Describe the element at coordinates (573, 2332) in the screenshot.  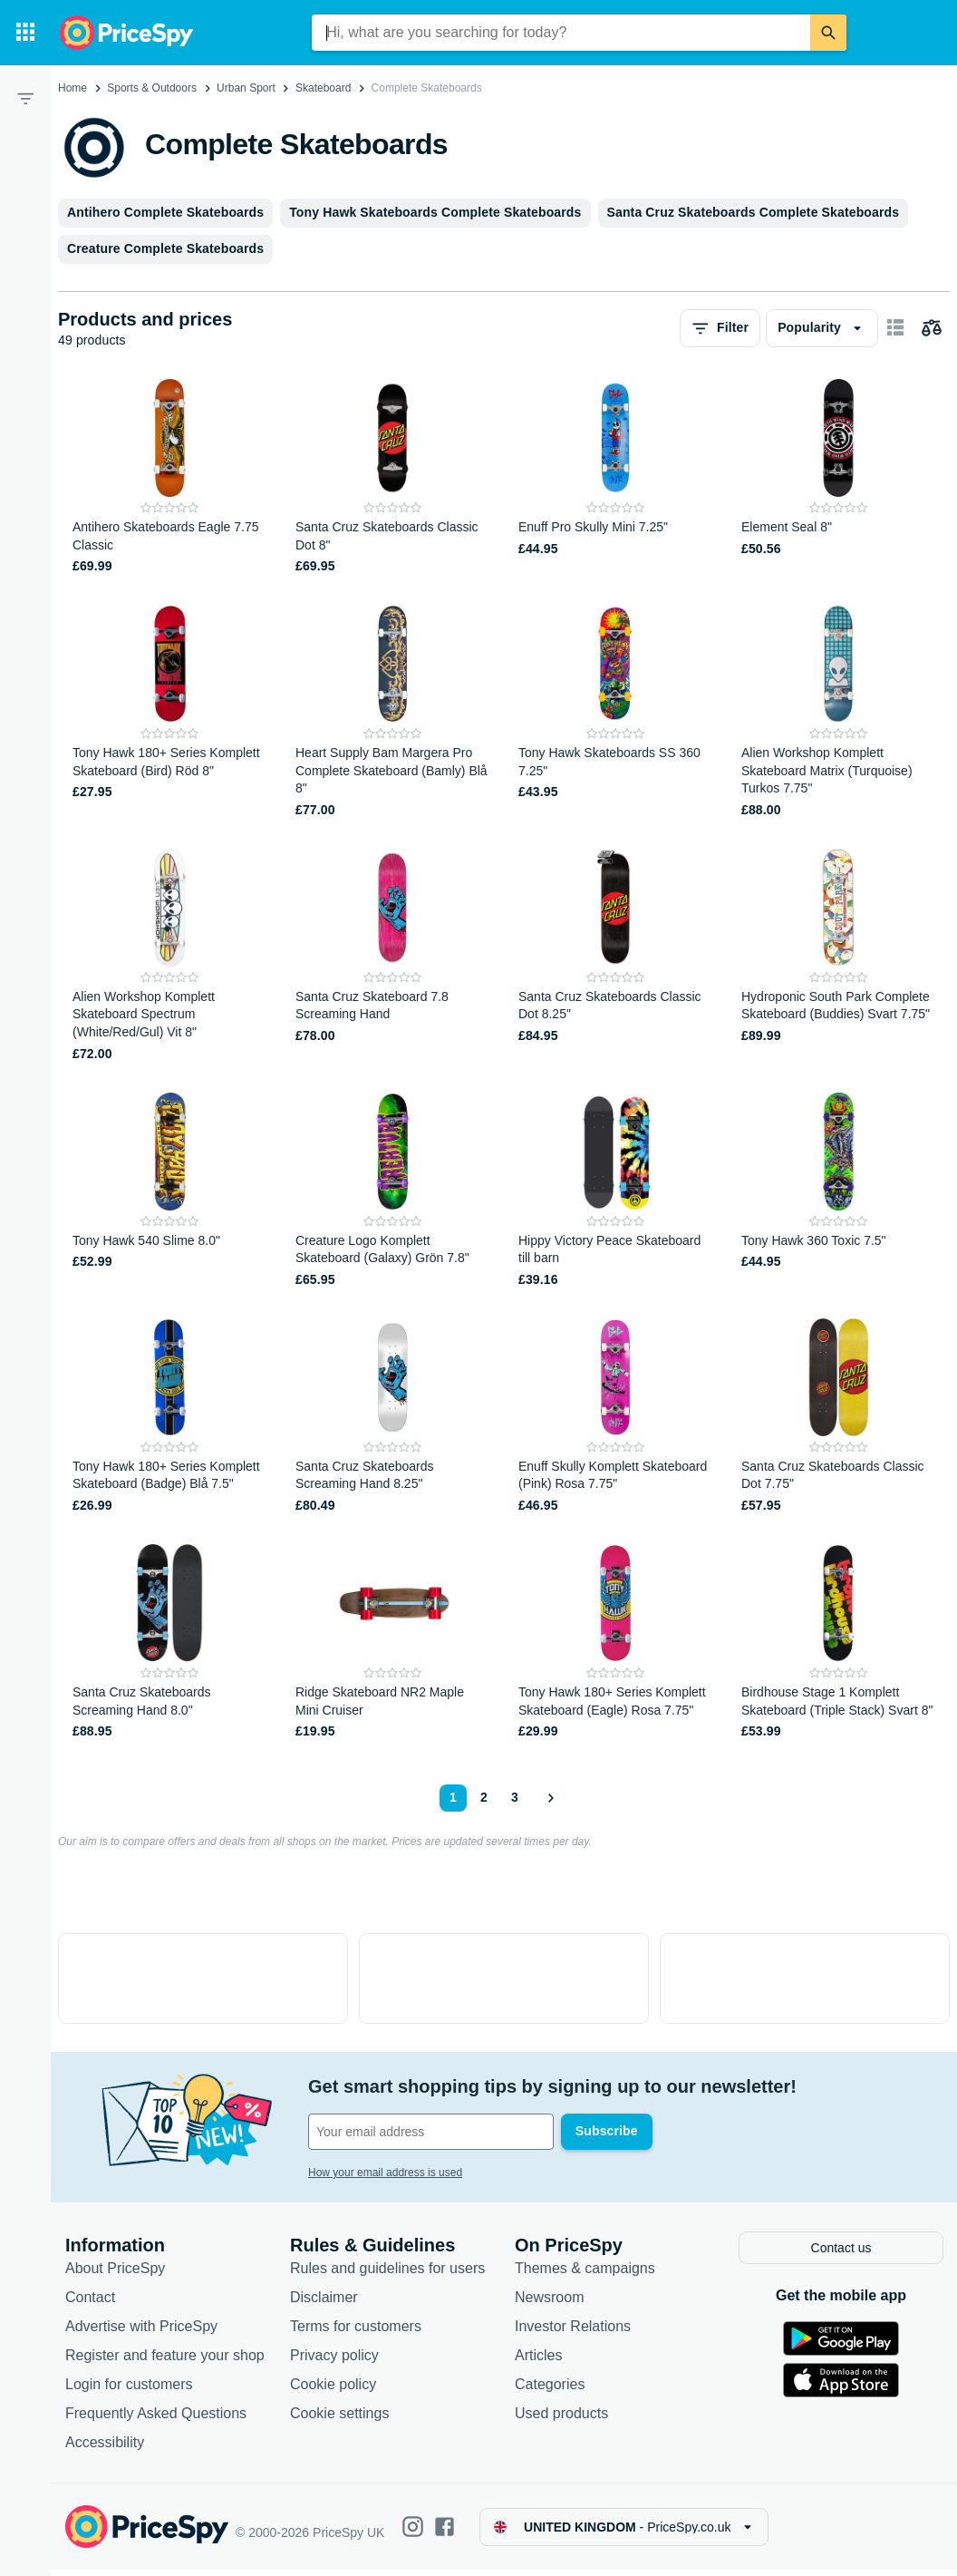
I see `Investor Relations` at that location.